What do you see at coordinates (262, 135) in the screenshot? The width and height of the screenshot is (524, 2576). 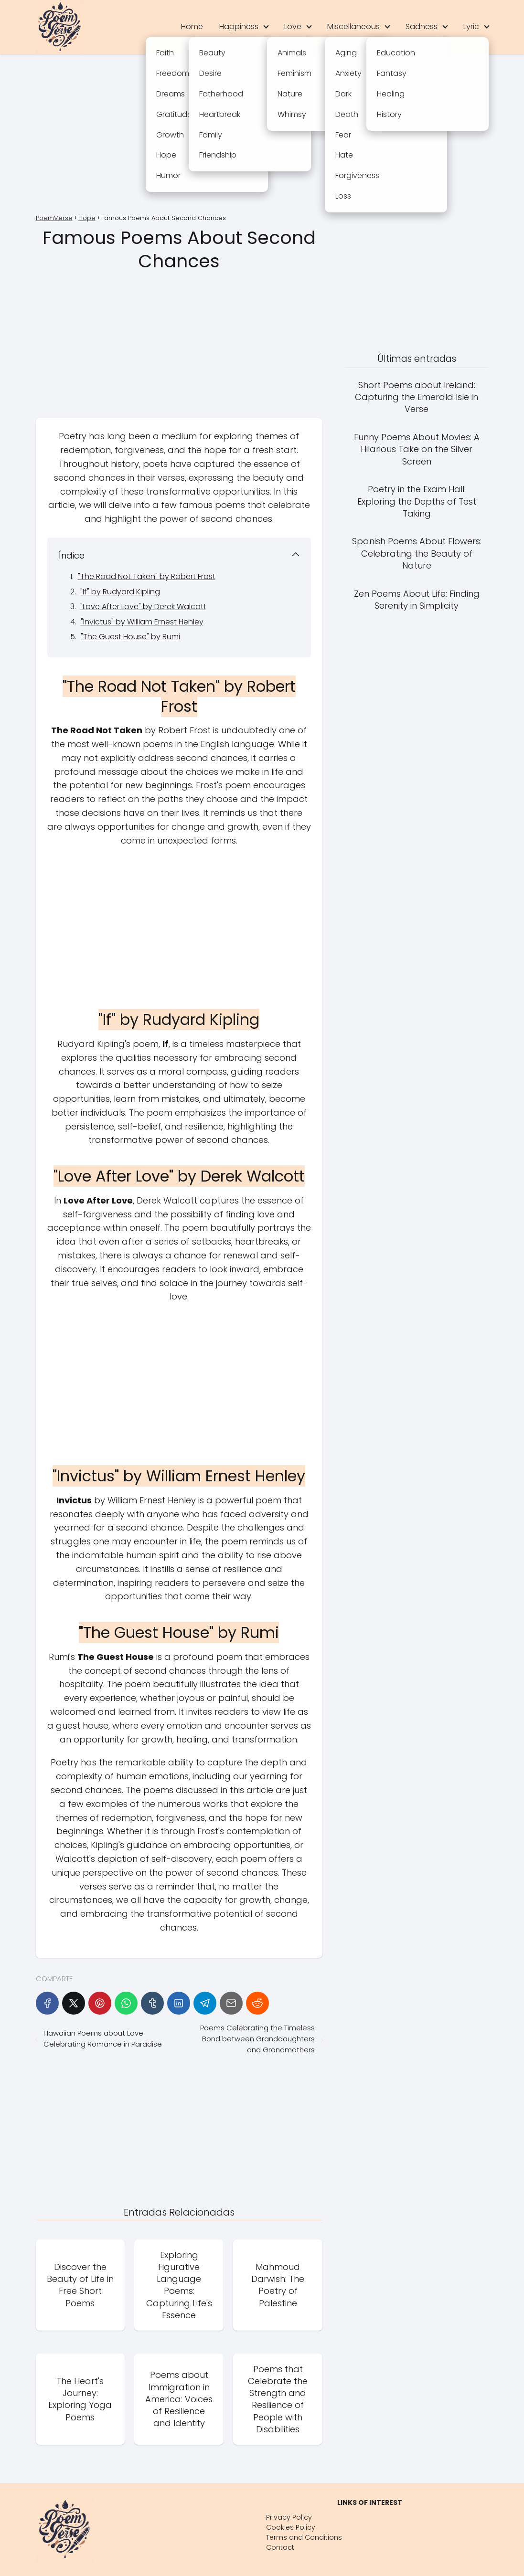 I see `[Advertisement]` at bounding box center [262, 135].